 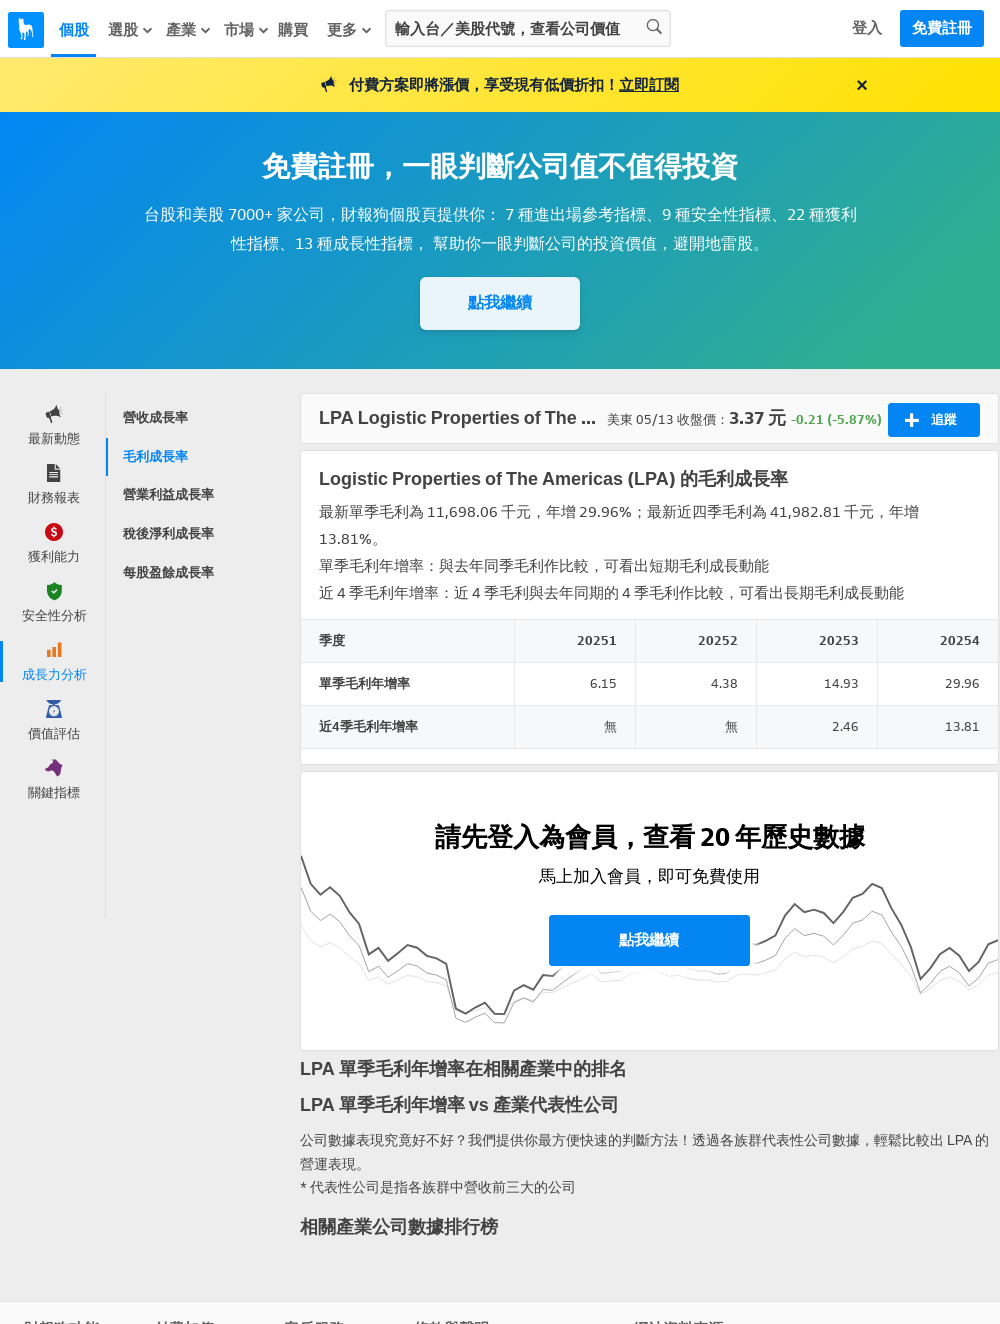 What do you see at coordinates (930, 420) in the screenshot?
I see `追蹤` at bounding box center [930, 420].